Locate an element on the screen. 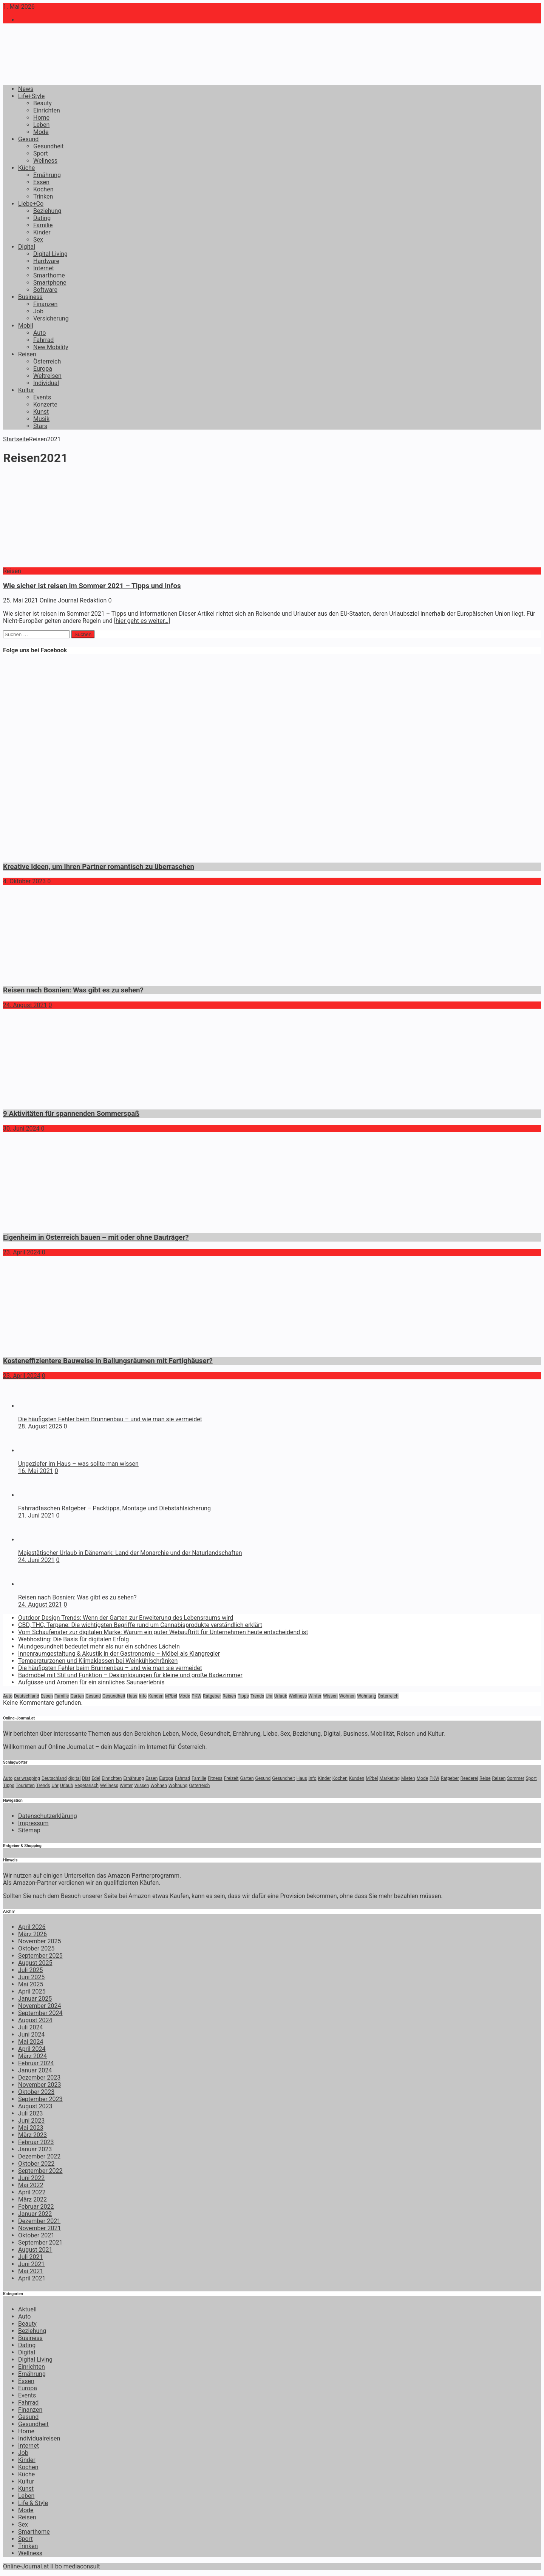  Freizeit is located at coordinates (231, 1778).